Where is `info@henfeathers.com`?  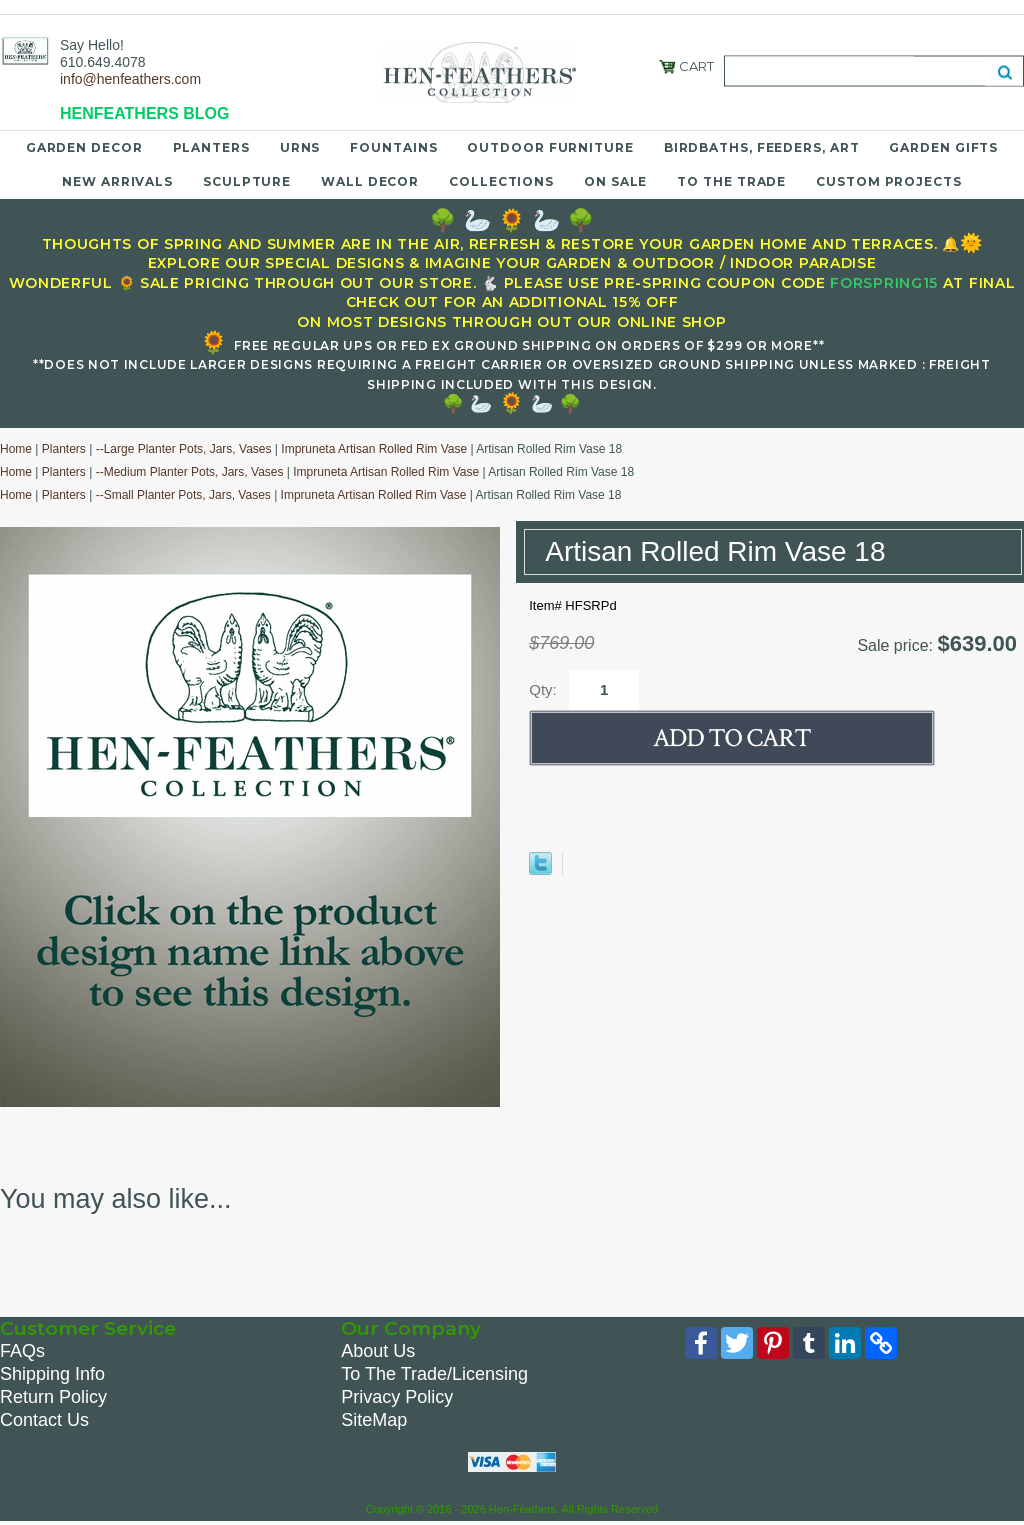
info@henfeathers.com is located at coordinates (130, 79).